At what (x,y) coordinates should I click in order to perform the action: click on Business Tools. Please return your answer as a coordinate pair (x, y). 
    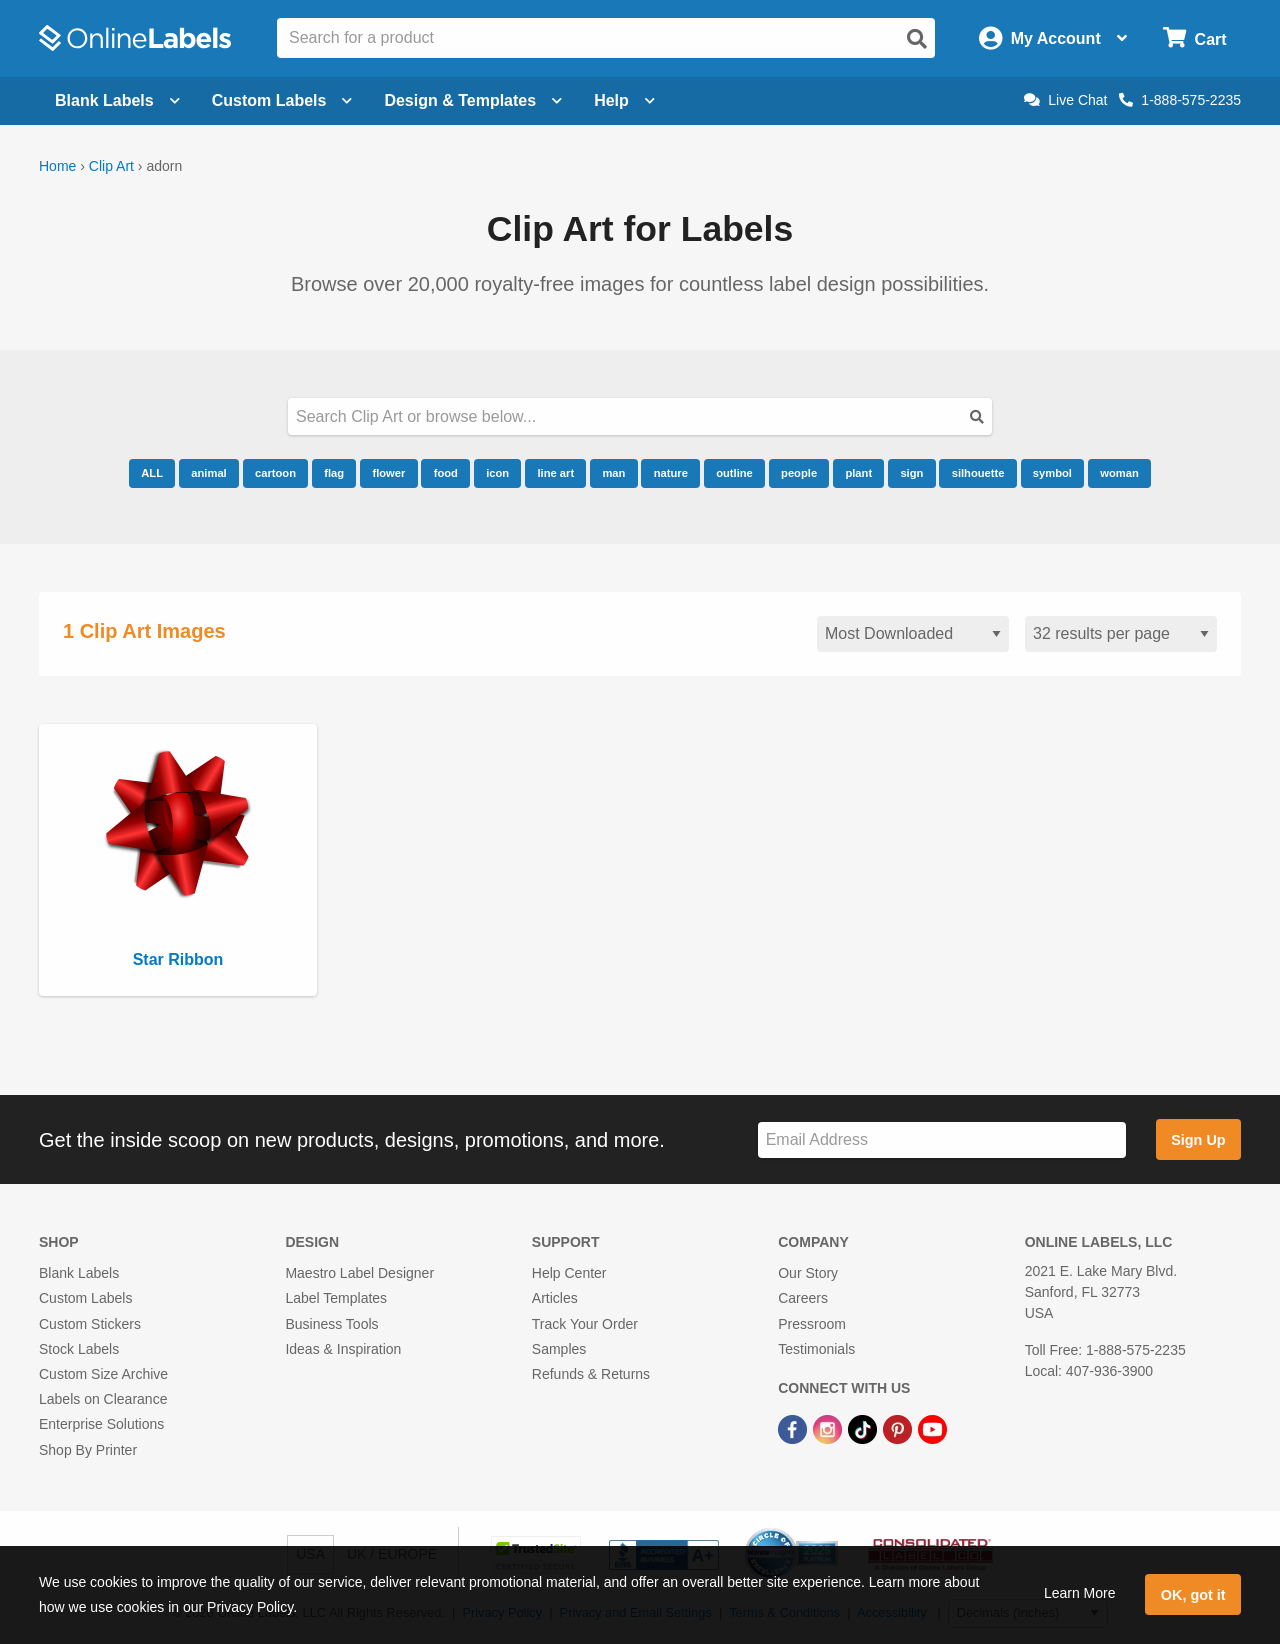
    Looking at the image, I should click on (331, 1324).